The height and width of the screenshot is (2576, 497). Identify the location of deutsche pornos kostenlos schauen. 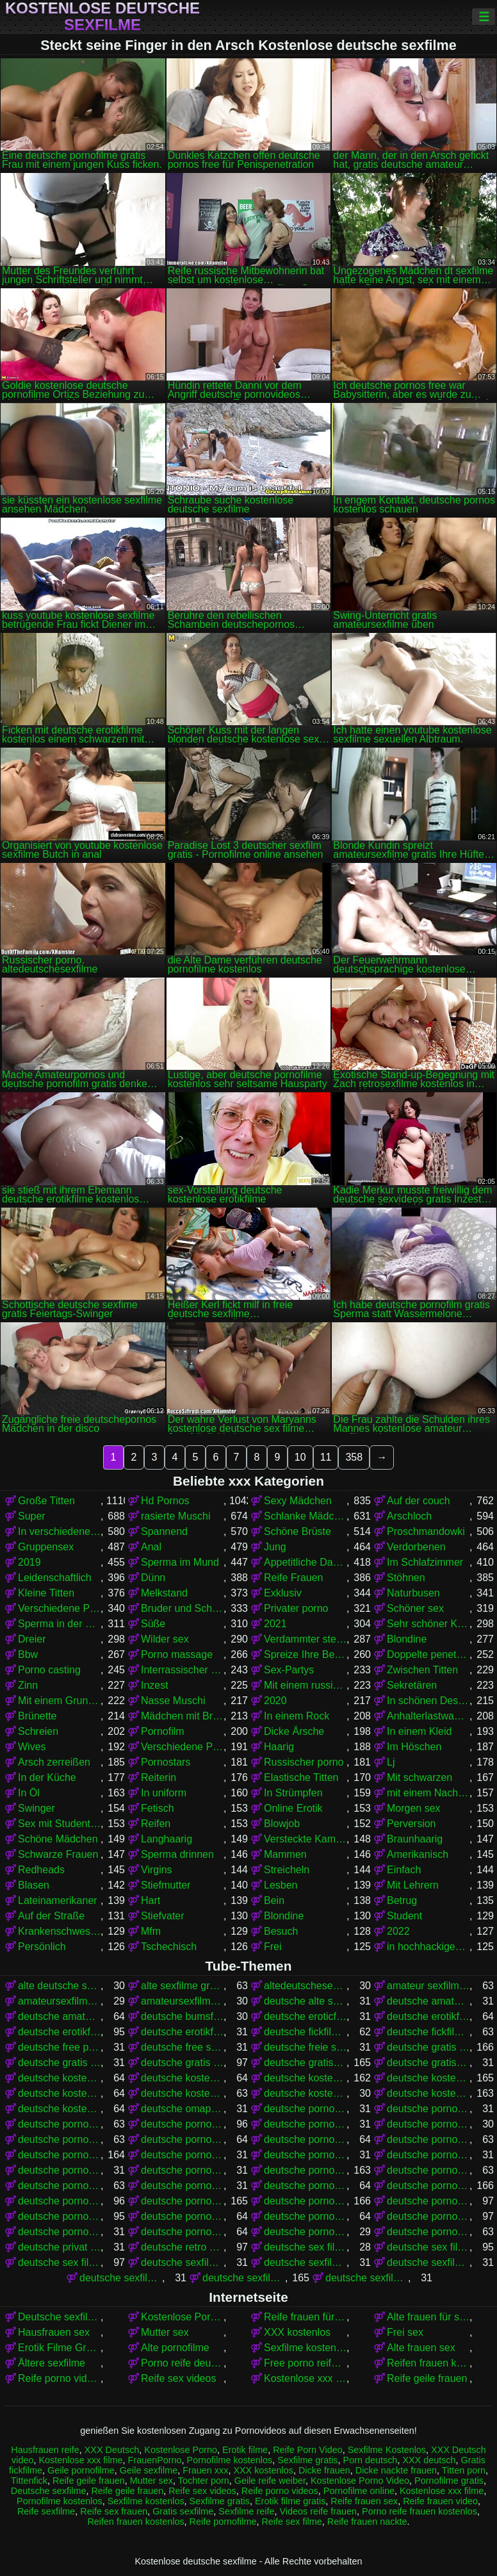
(305, 2216).